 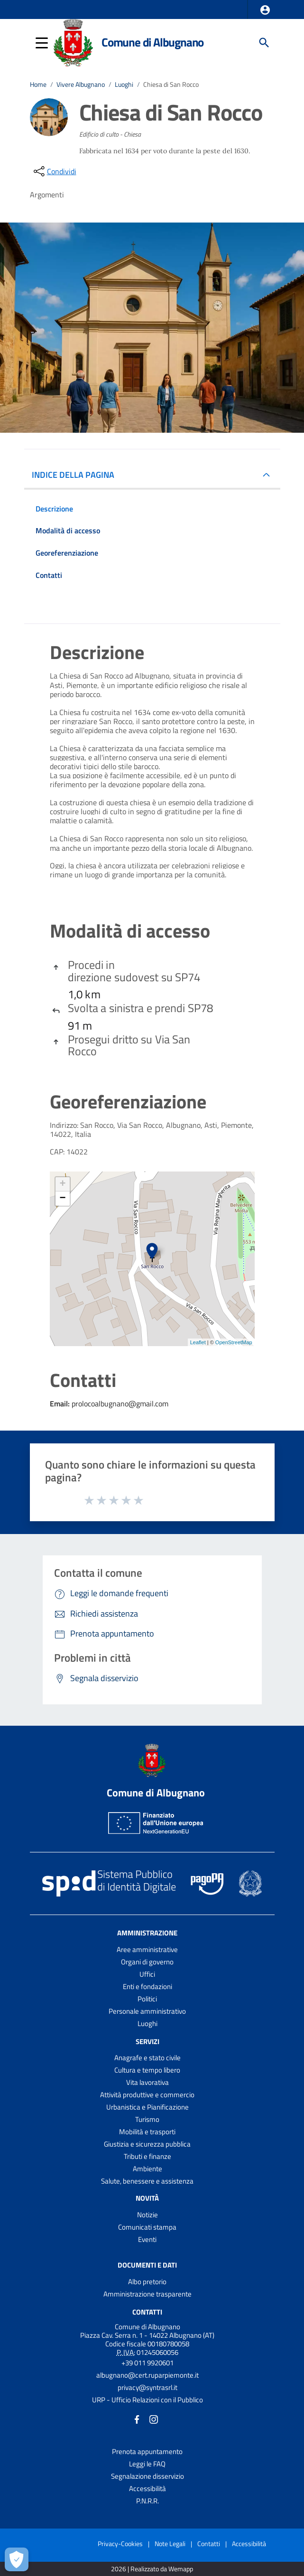 I want to click on URP - Ufficio Relazioni con il Pubblico, so click(x=147, y=2399).